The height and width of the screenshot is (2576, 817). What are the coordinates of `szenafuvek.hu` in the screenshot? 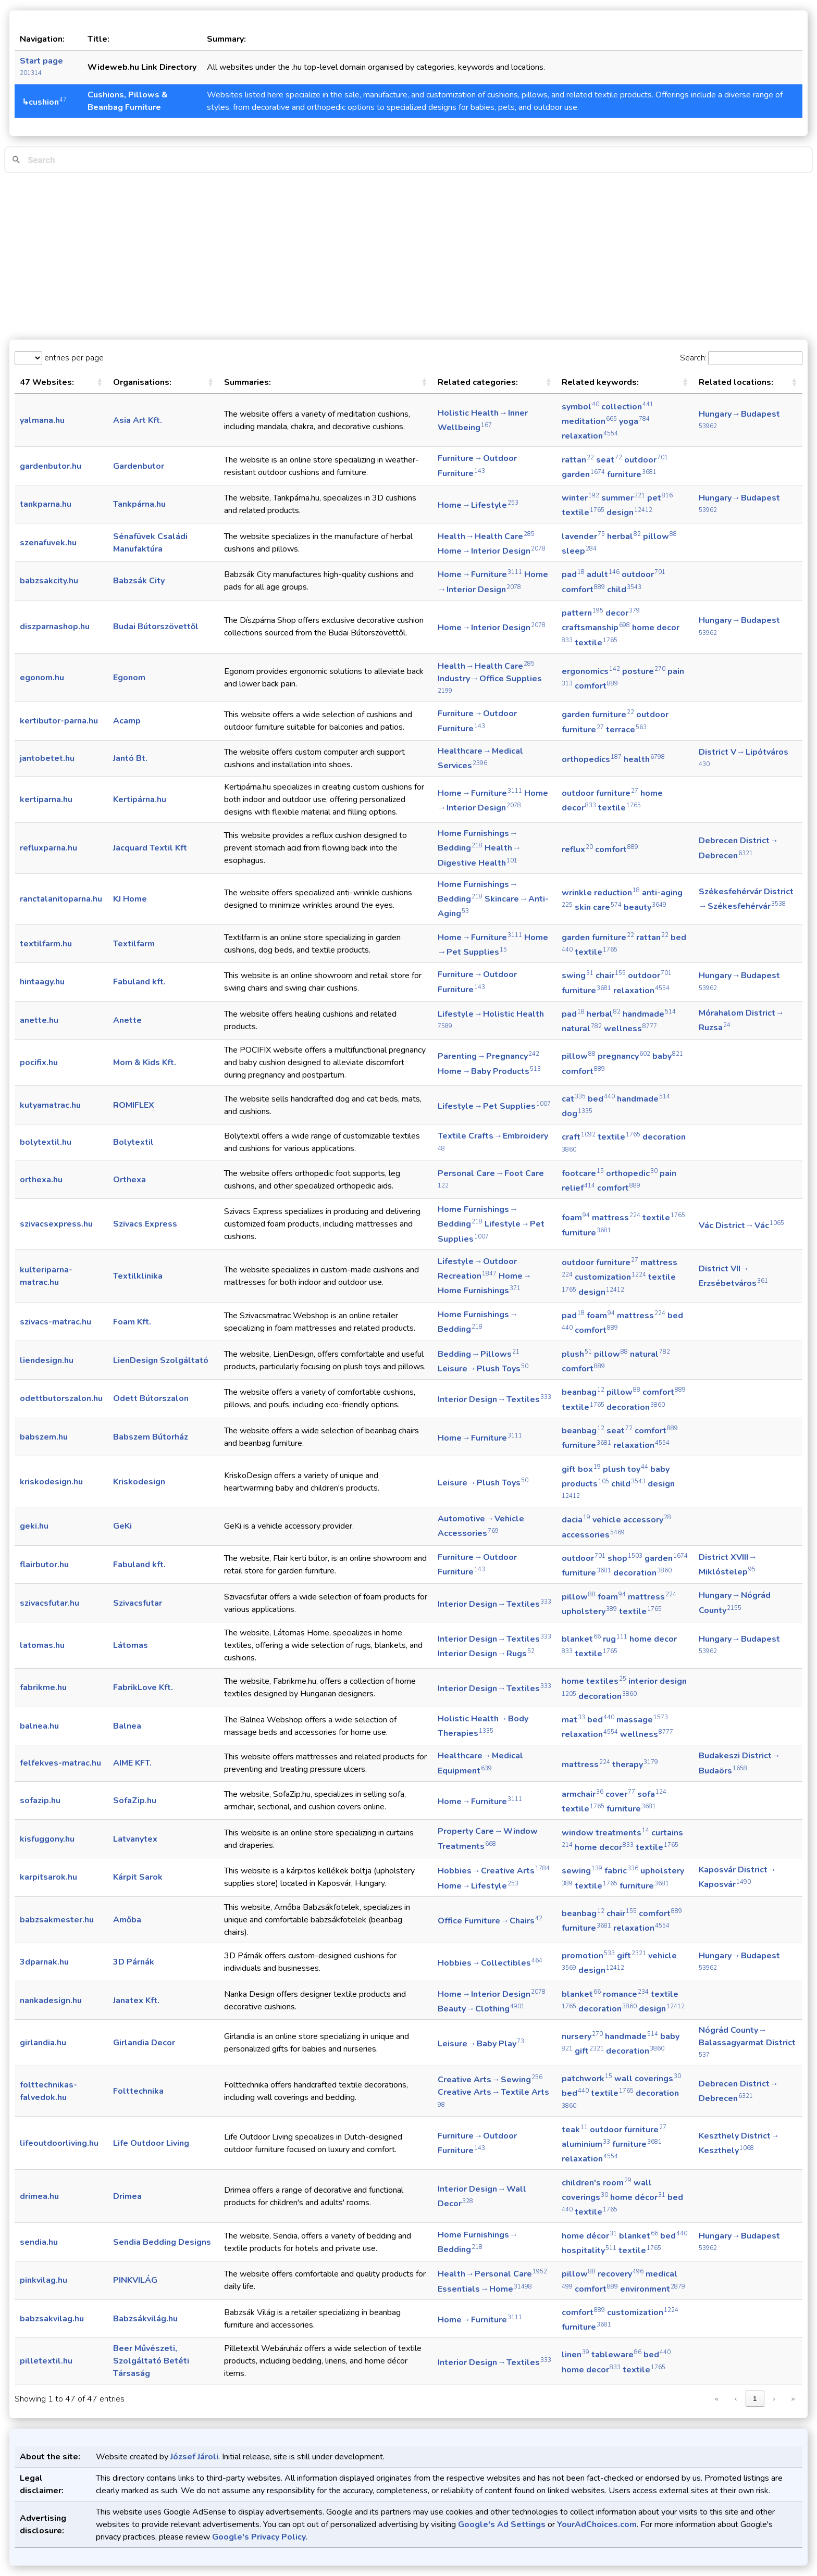 It's located at (48, 542).